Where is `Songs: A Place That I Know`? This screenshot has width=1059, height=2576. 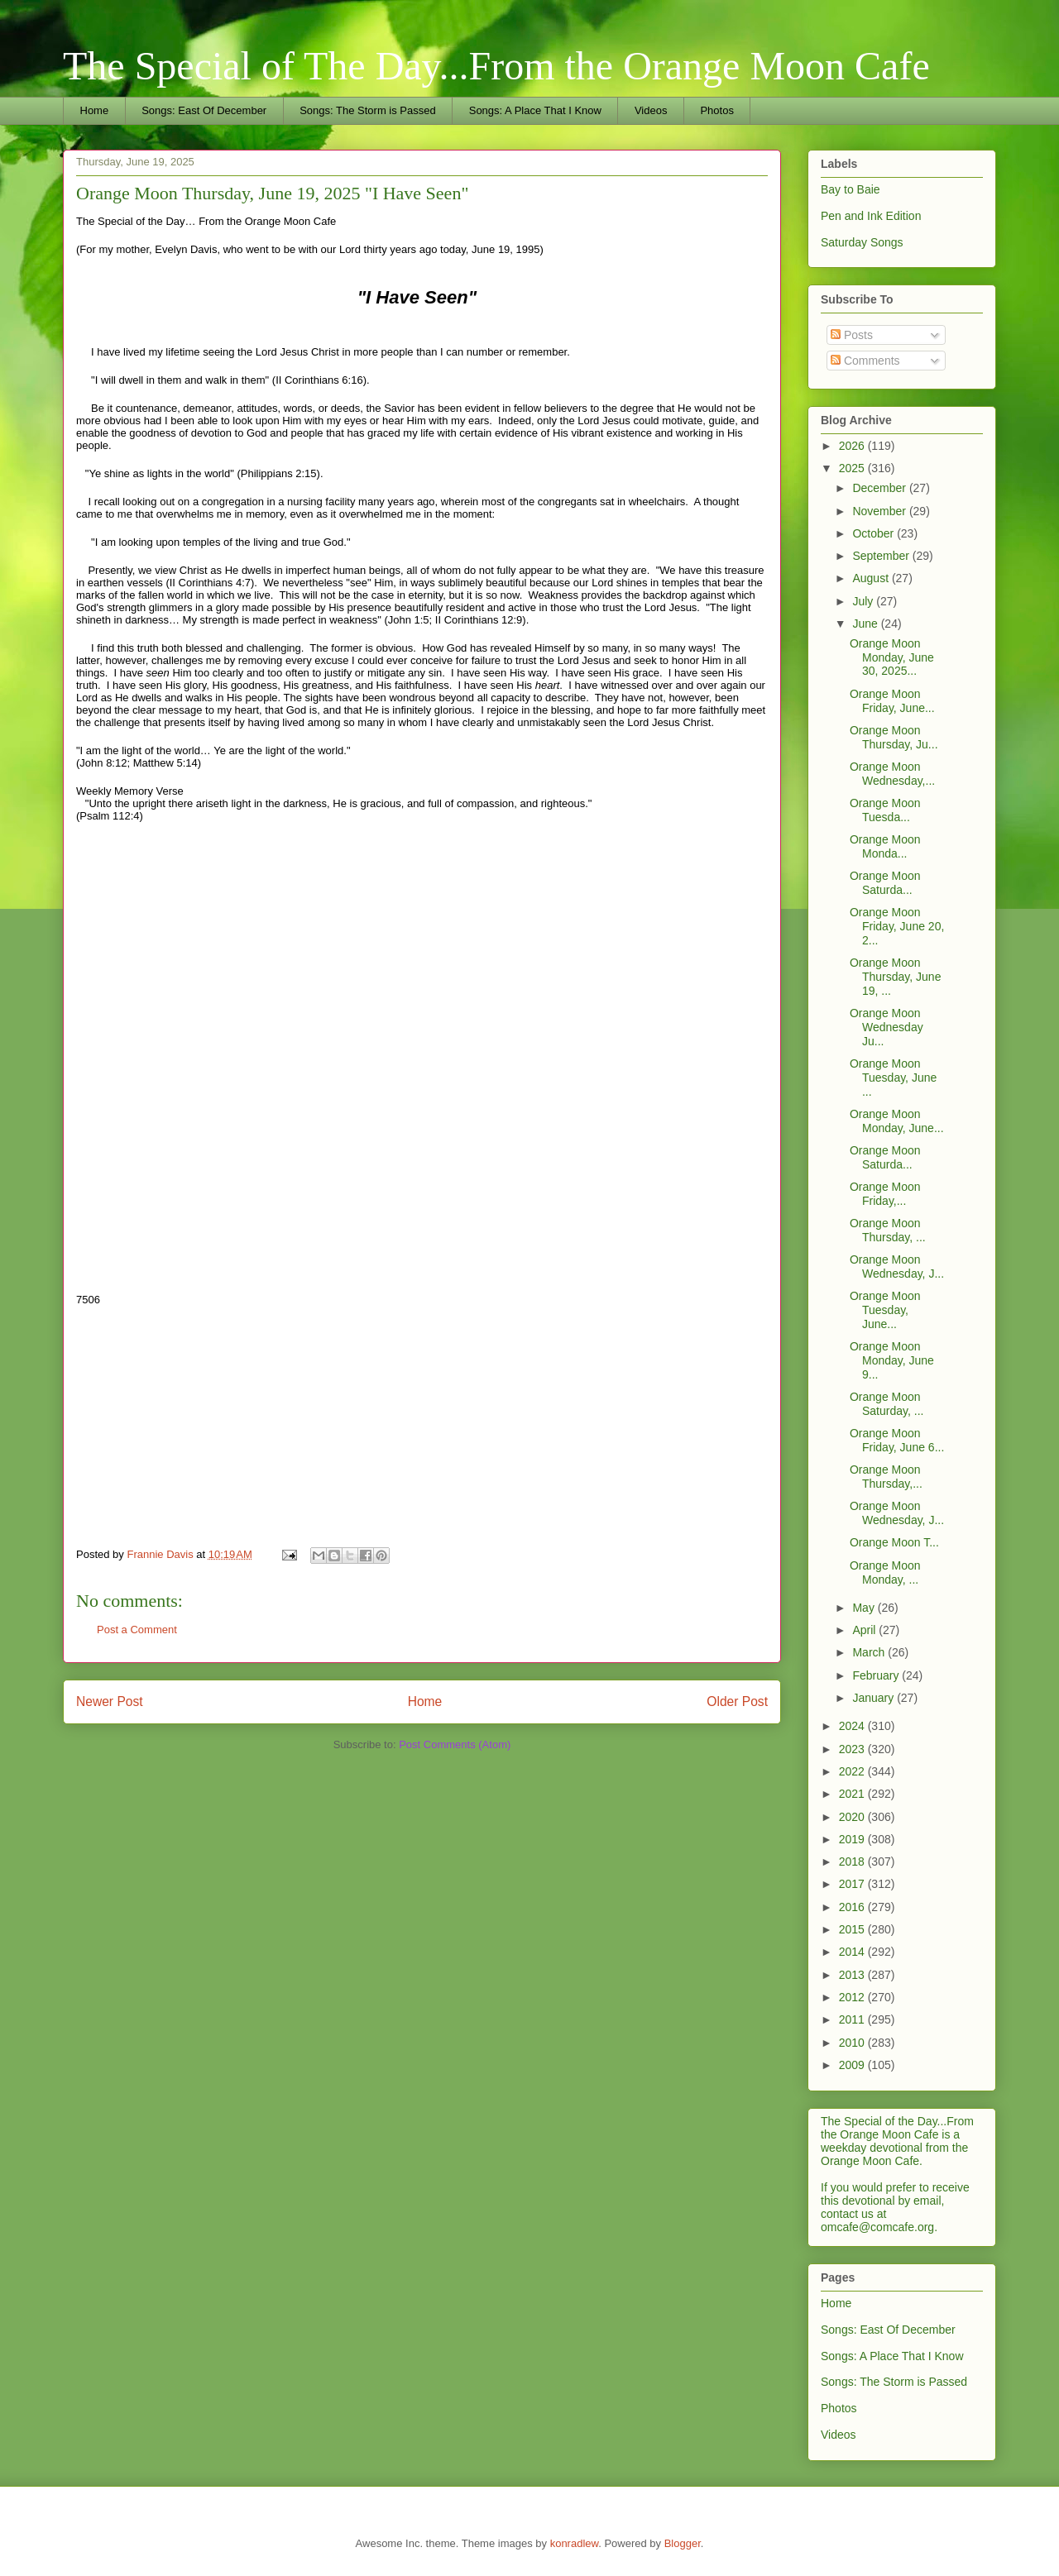
Songs: A Place That I Know is located at coordinates (535, 110).